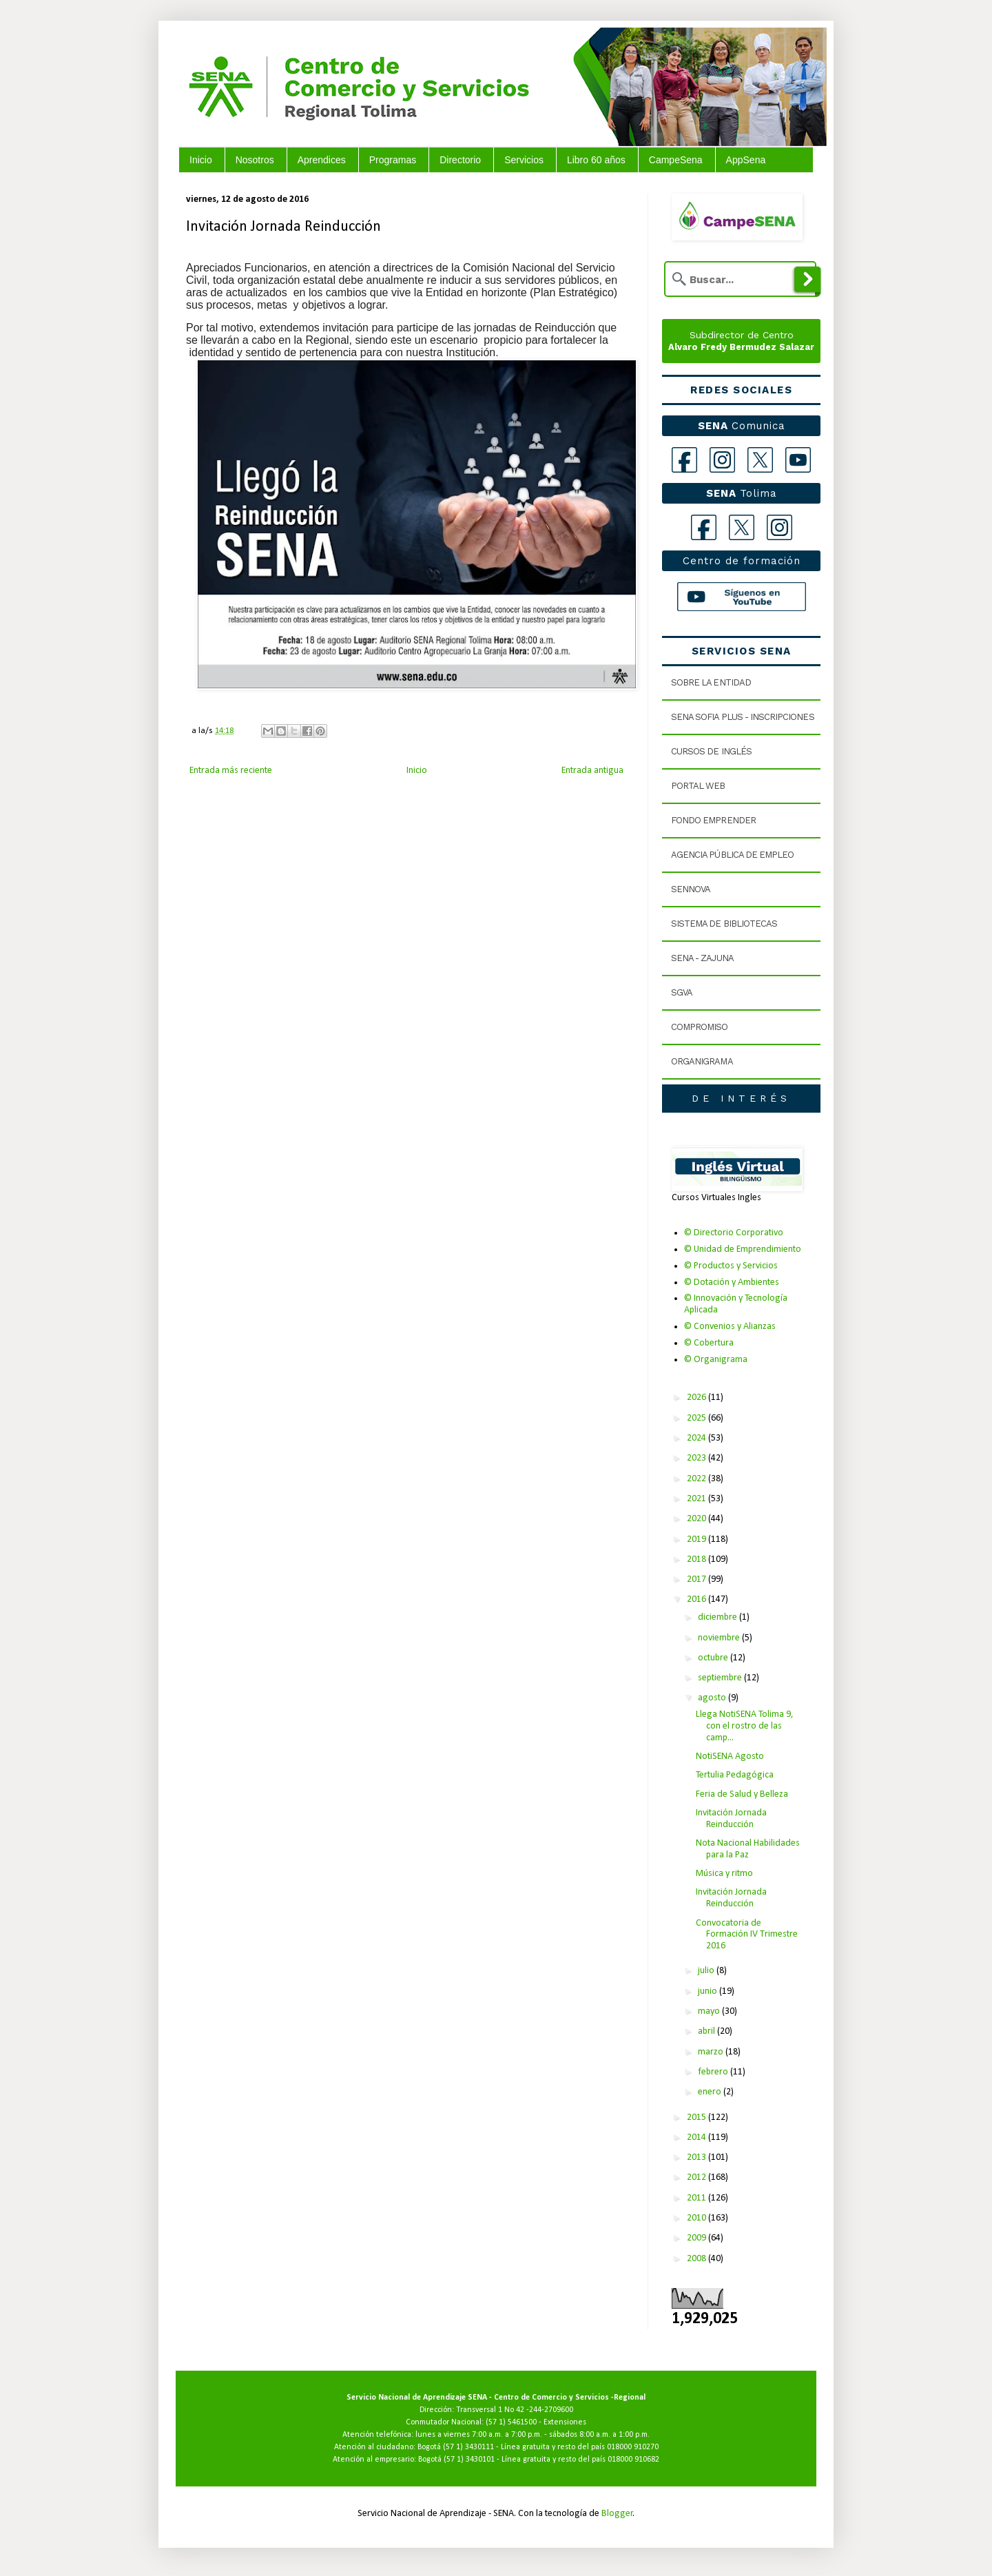  Describe the element at coordinates (697, 1579) in the screenshot. I see `2017` at that location.